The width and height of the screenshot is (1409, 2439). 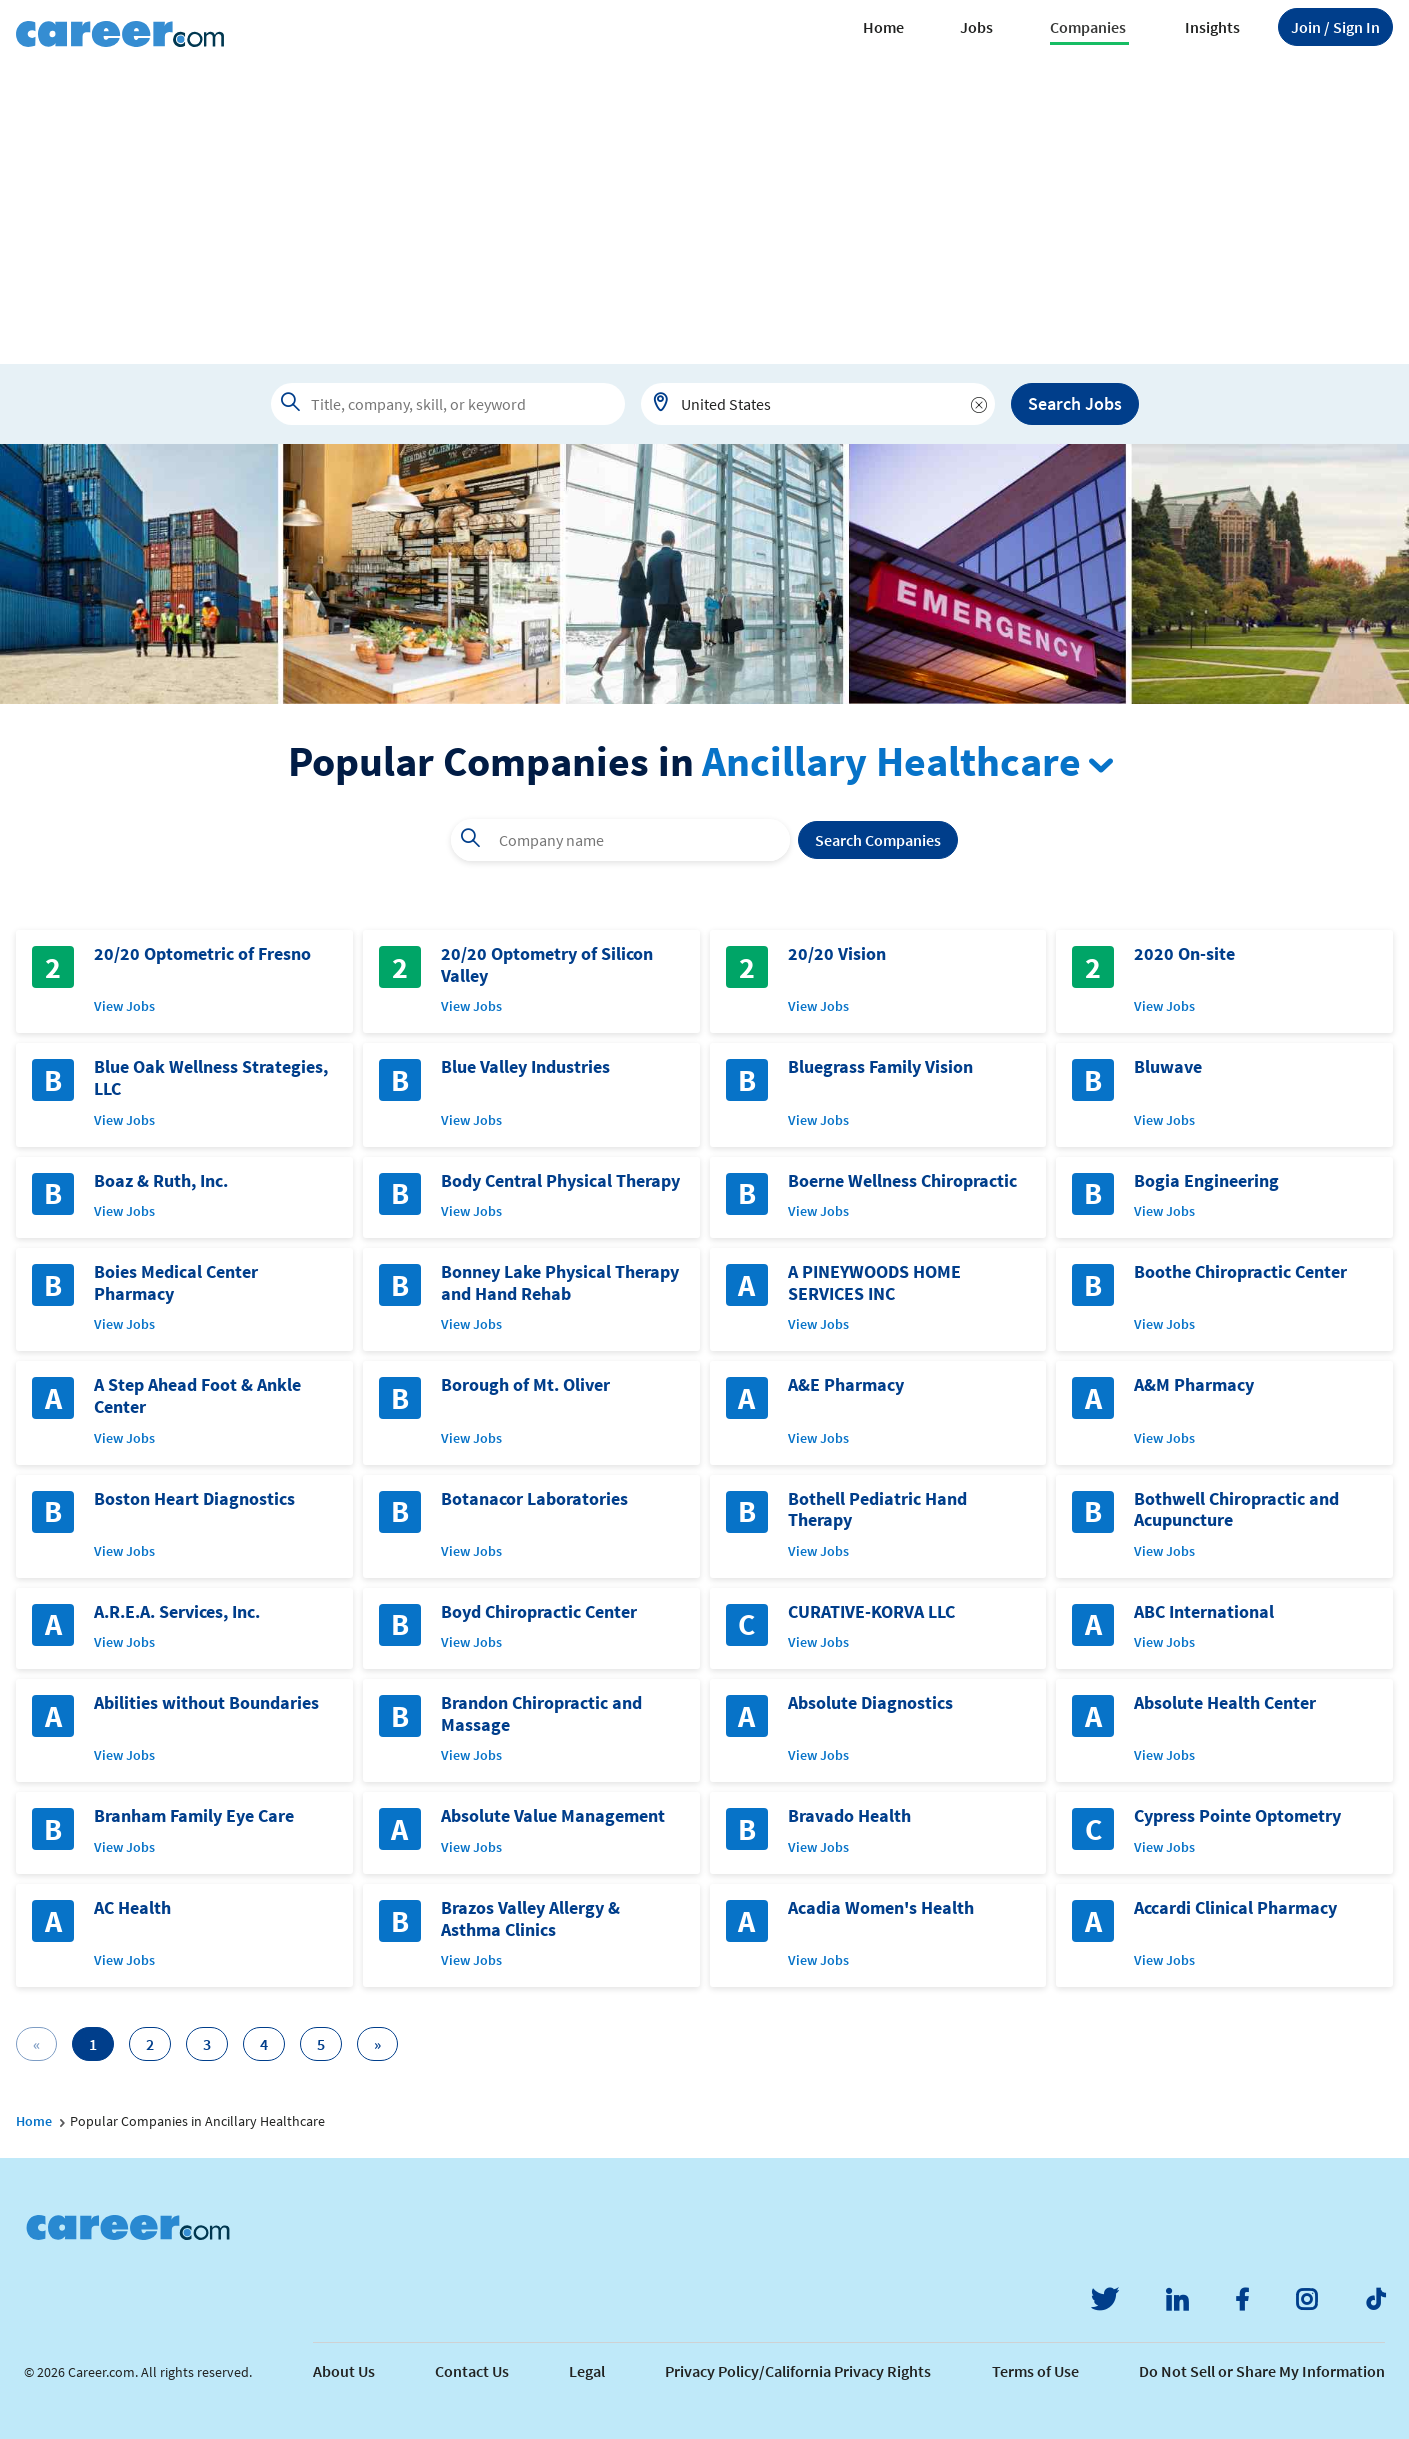 I want to click on Insights [button], so click(x=1212, y=27).